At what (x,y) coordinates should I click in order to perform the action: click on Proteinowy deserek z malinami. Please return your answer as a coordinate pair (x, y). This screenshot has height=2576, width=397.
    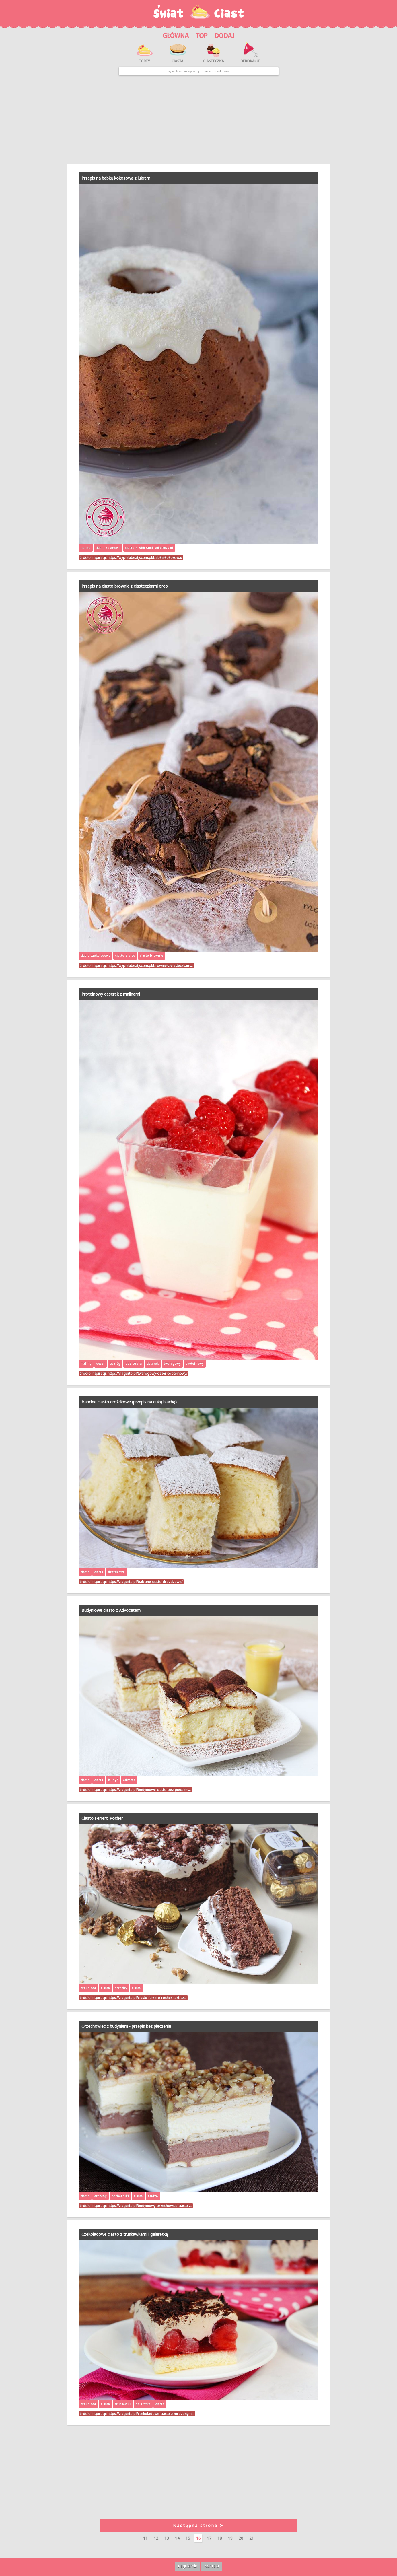
    Looking at the image, I should click on (110, 994).